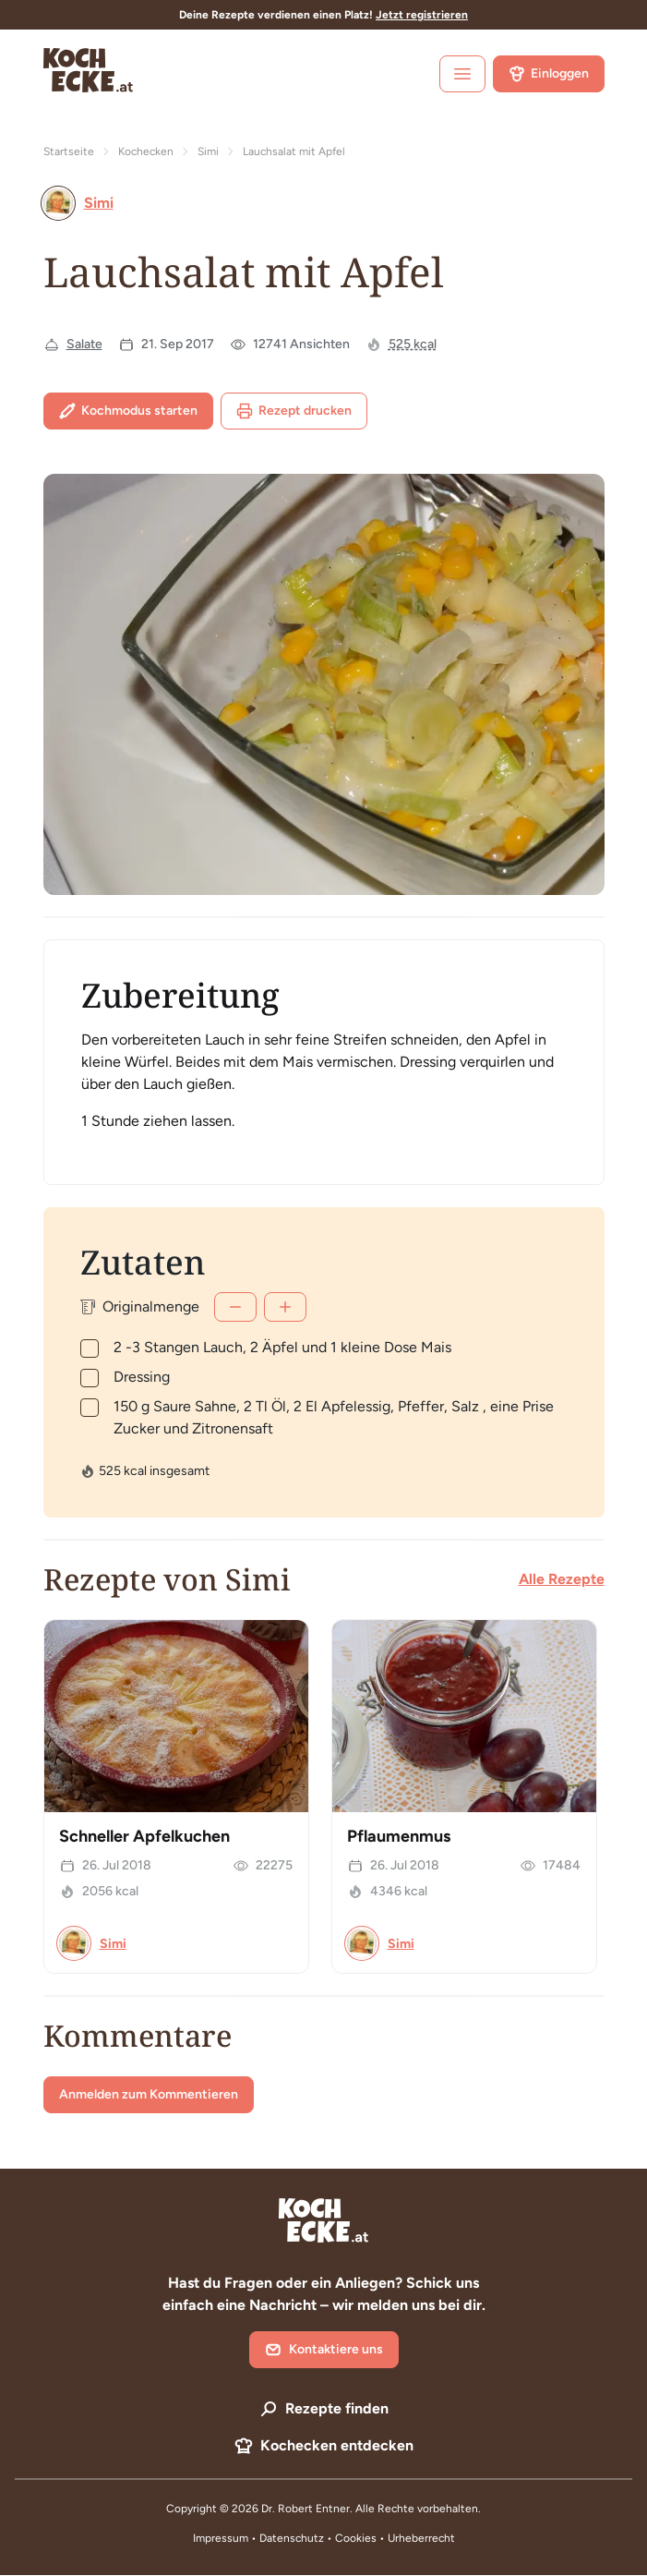 The height and width of the screenshot is (2576, 647). I want to click on Einloggen, so click(549, 74).